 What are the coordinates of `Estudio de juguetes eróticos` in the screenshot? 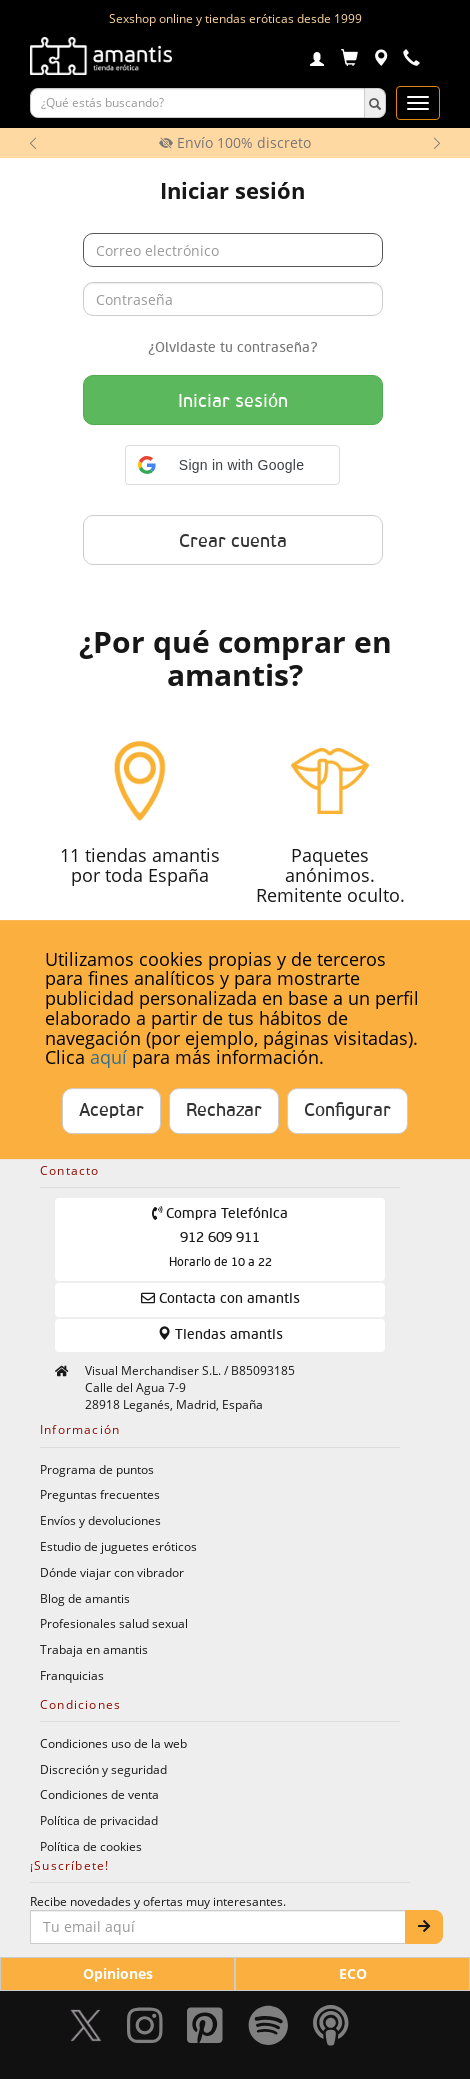 It's located at (118, 1546).